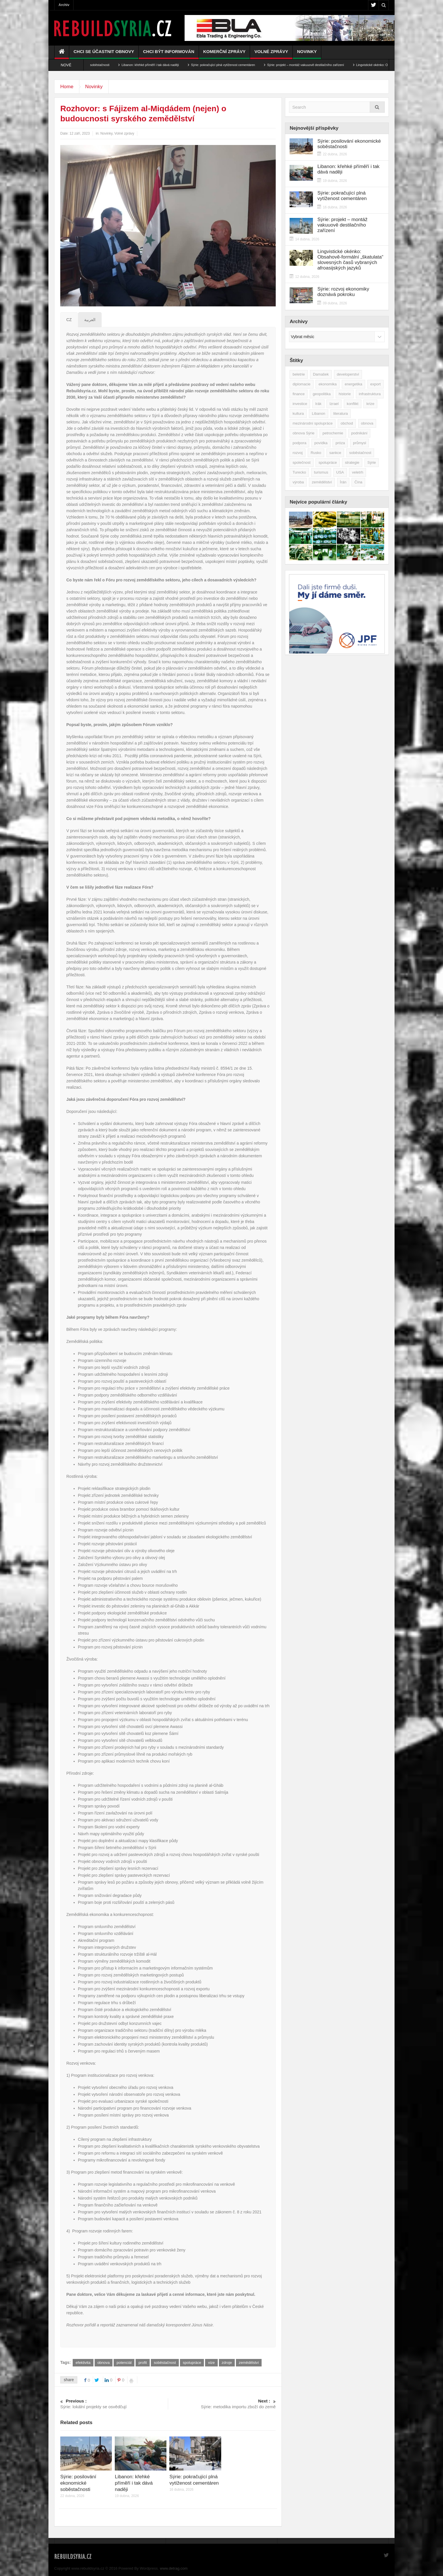 Image resolution: width=443 pixels, height=2576 pixels. Describe the element at coordinates (170, 65) in the screenshot. I see `Libanon: křehké příměří i tak dává naději` at that location.